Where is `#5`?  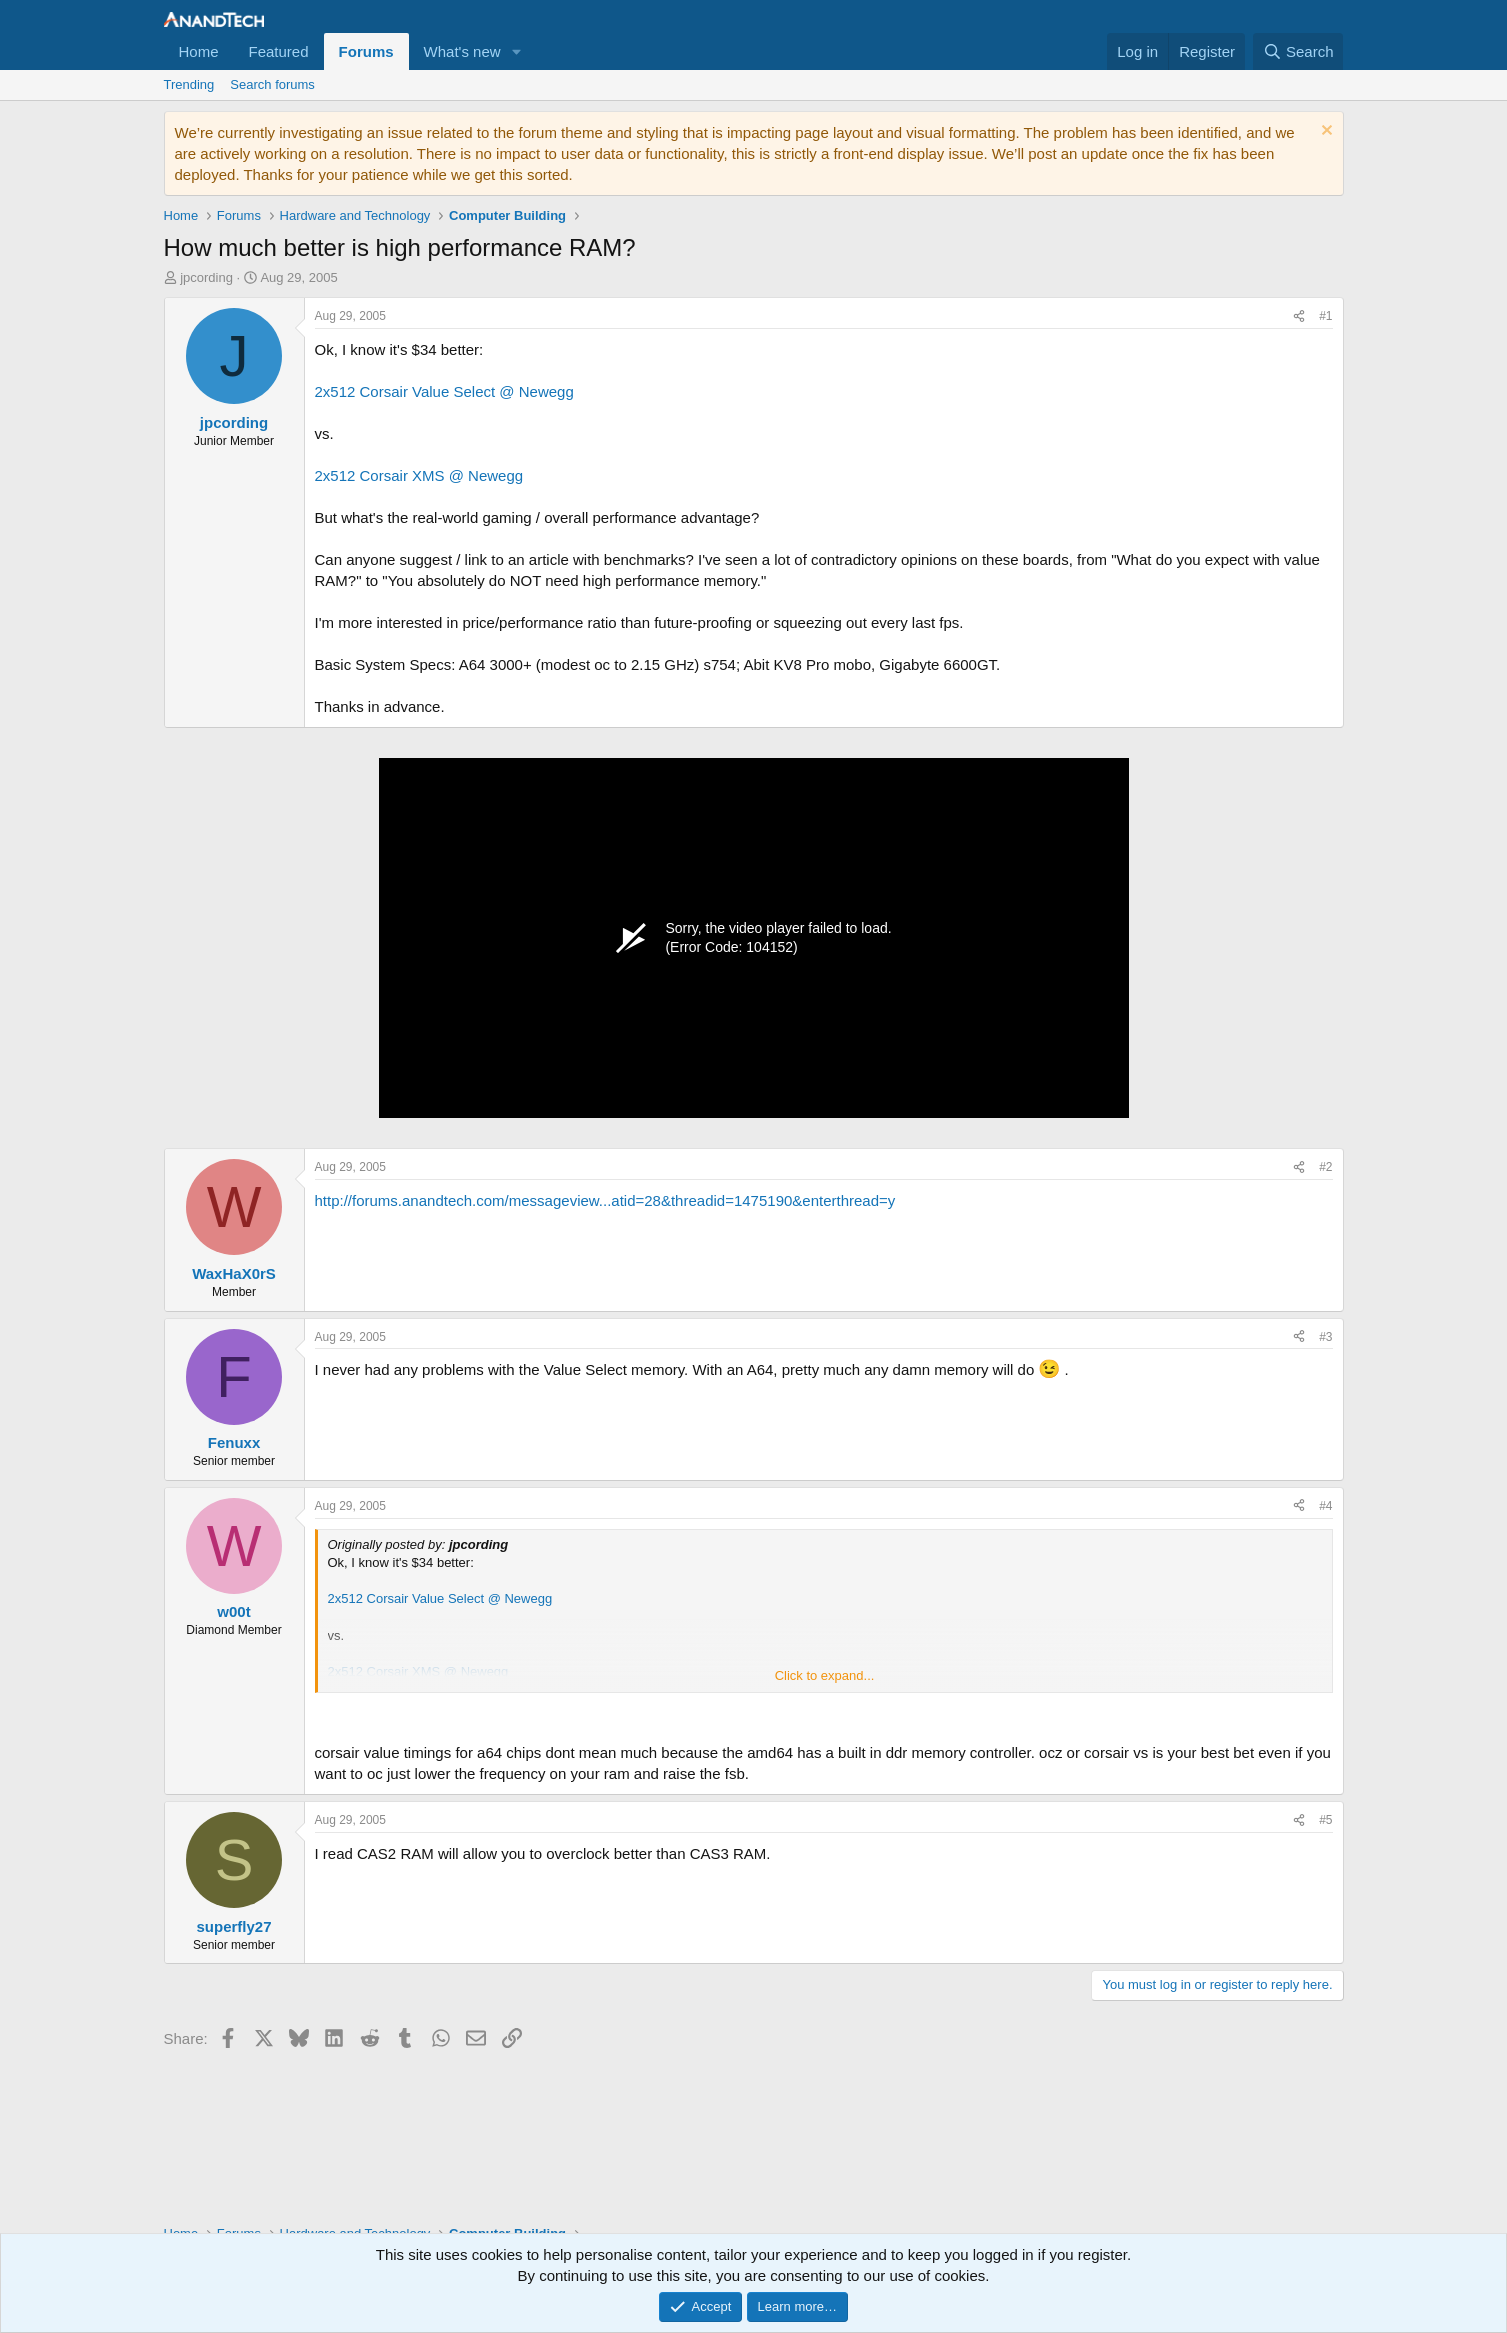 #5 is located at coordinates (1325, 1820).